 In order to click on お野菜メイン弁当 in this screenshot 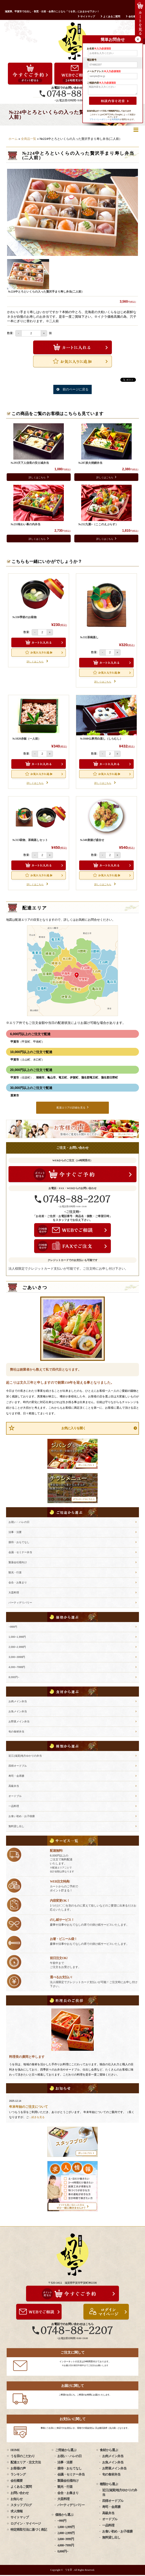, I will do `click(18, 1722)`.